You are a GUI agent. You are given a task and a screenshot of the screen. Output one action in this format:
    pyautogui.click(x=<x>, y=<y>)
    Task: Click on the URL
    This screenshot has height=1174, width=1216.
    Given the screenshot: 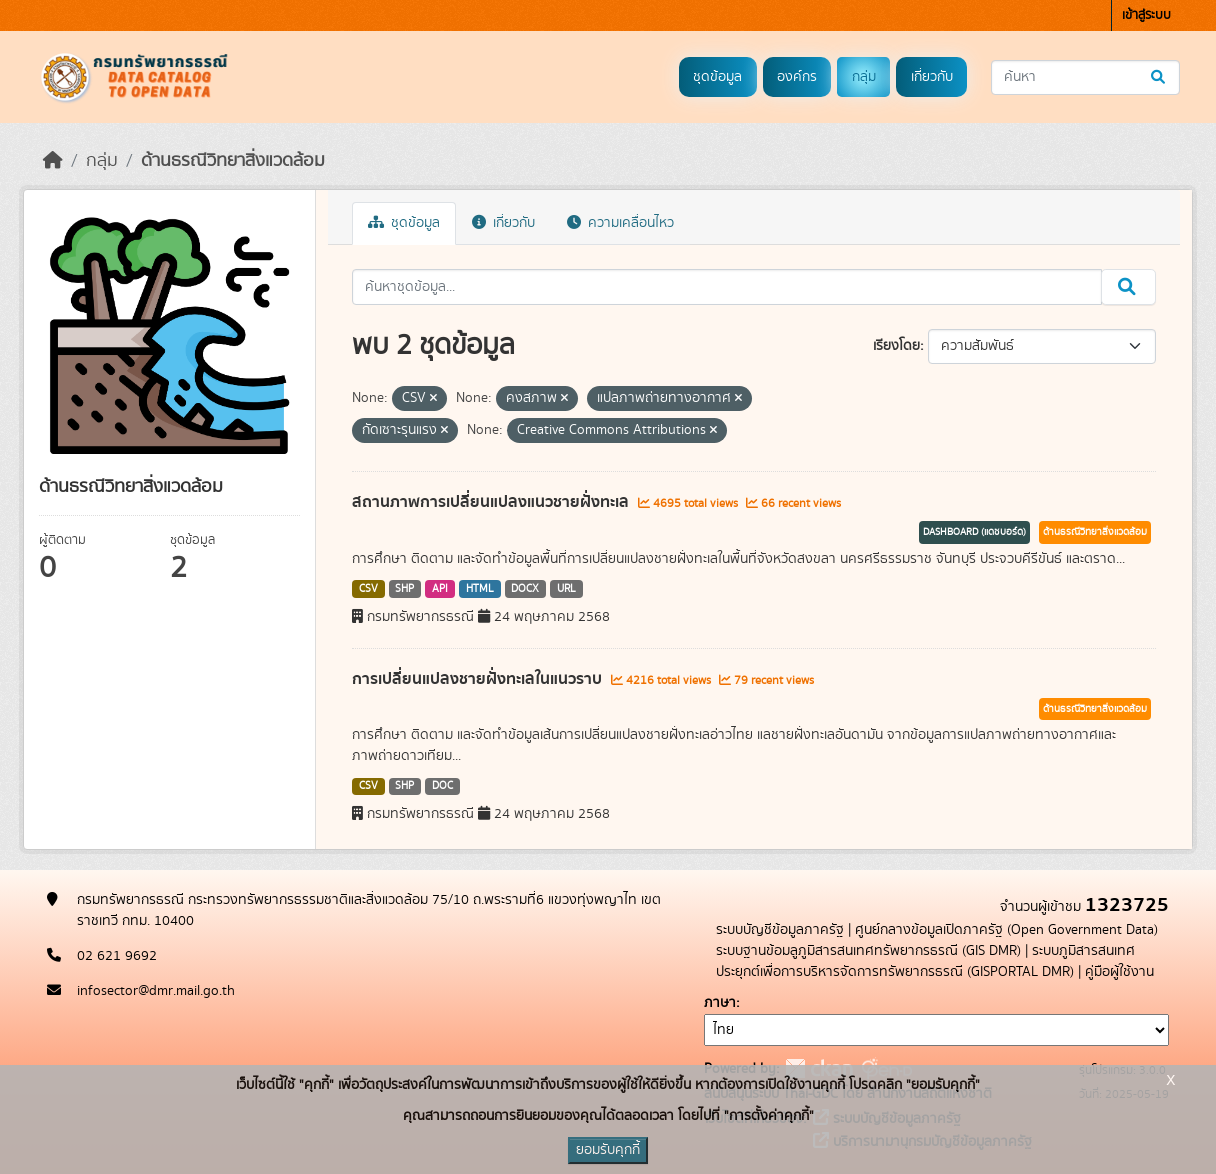 What is the action you would take?
    pyautogui.click(x=566, y=589)
    